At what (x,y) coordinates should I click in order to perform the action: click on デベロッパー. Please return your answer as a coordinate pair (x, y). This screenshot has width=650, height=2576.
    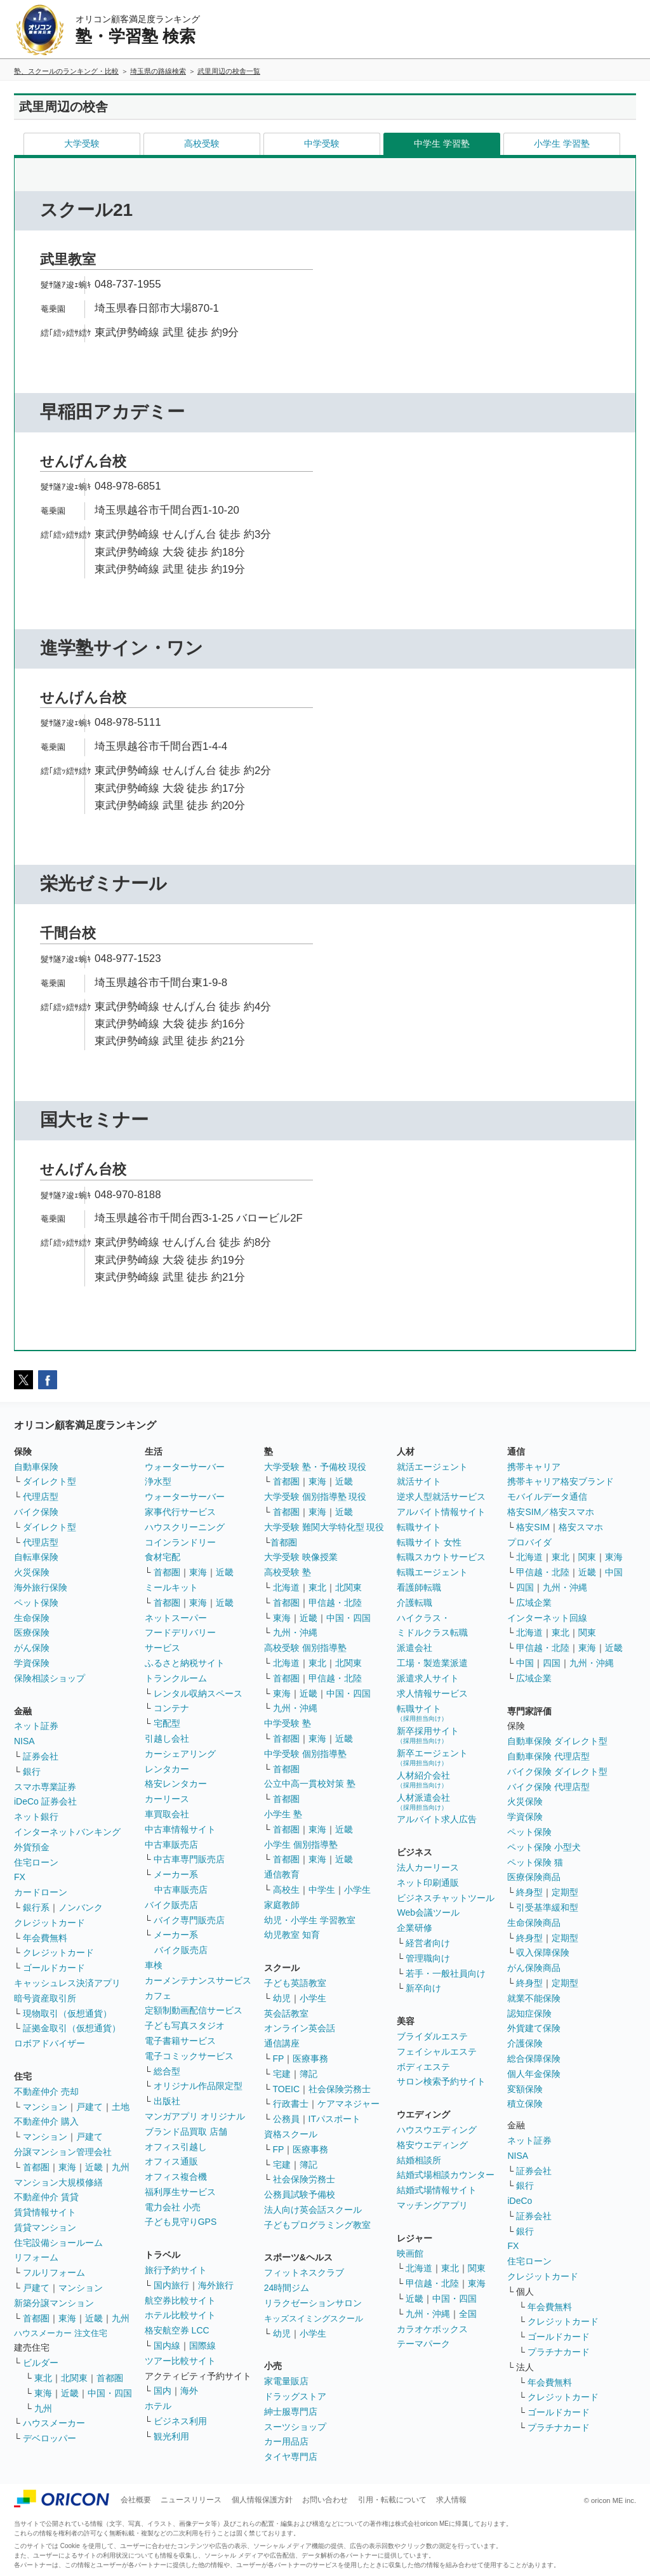
    Looking at the image, I should click on (49, 2438).